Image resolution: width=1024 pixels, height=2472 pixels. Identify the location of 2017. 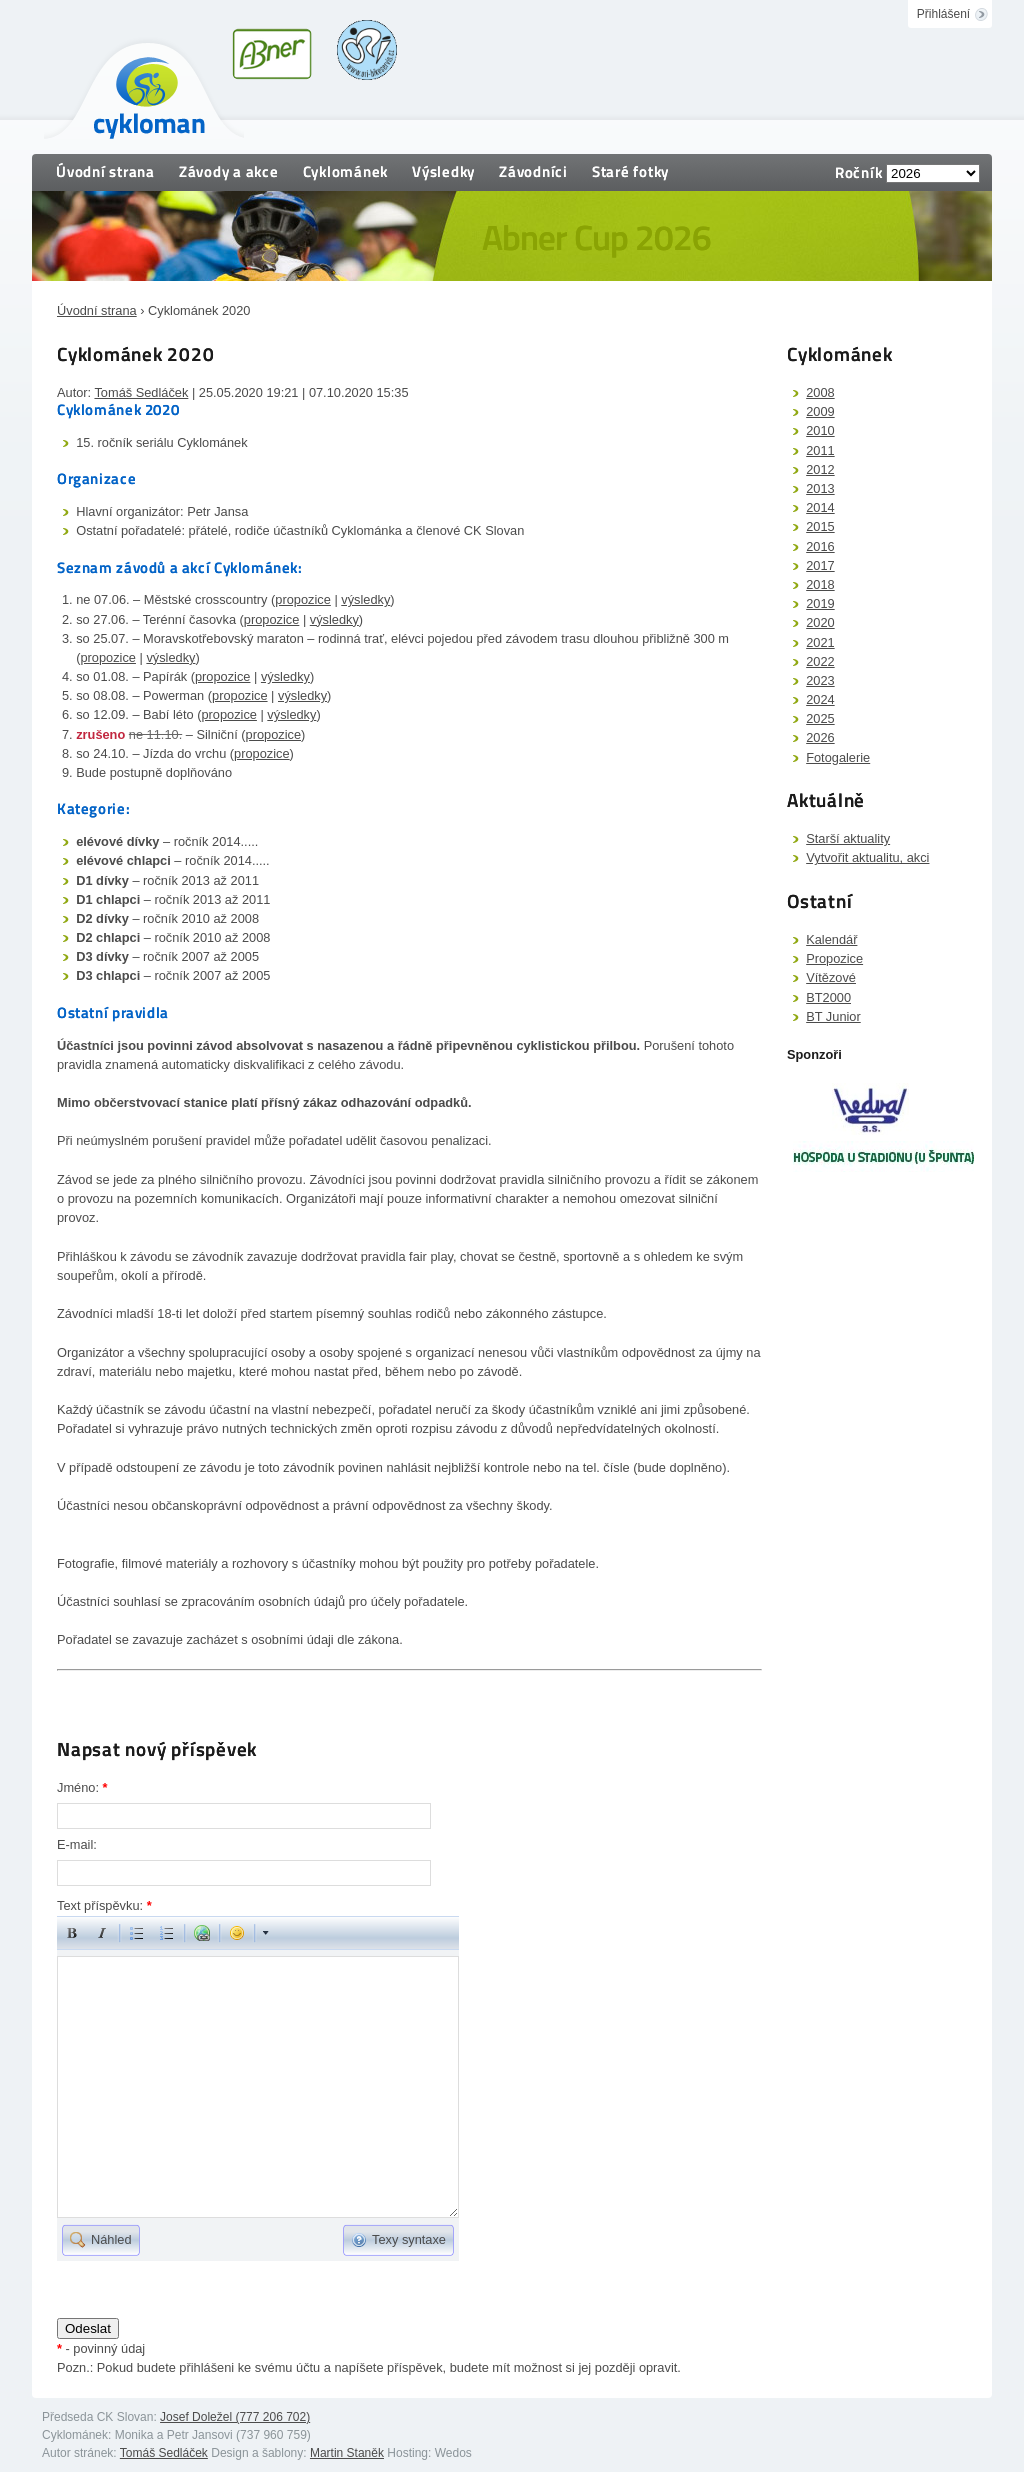
(820, 565).